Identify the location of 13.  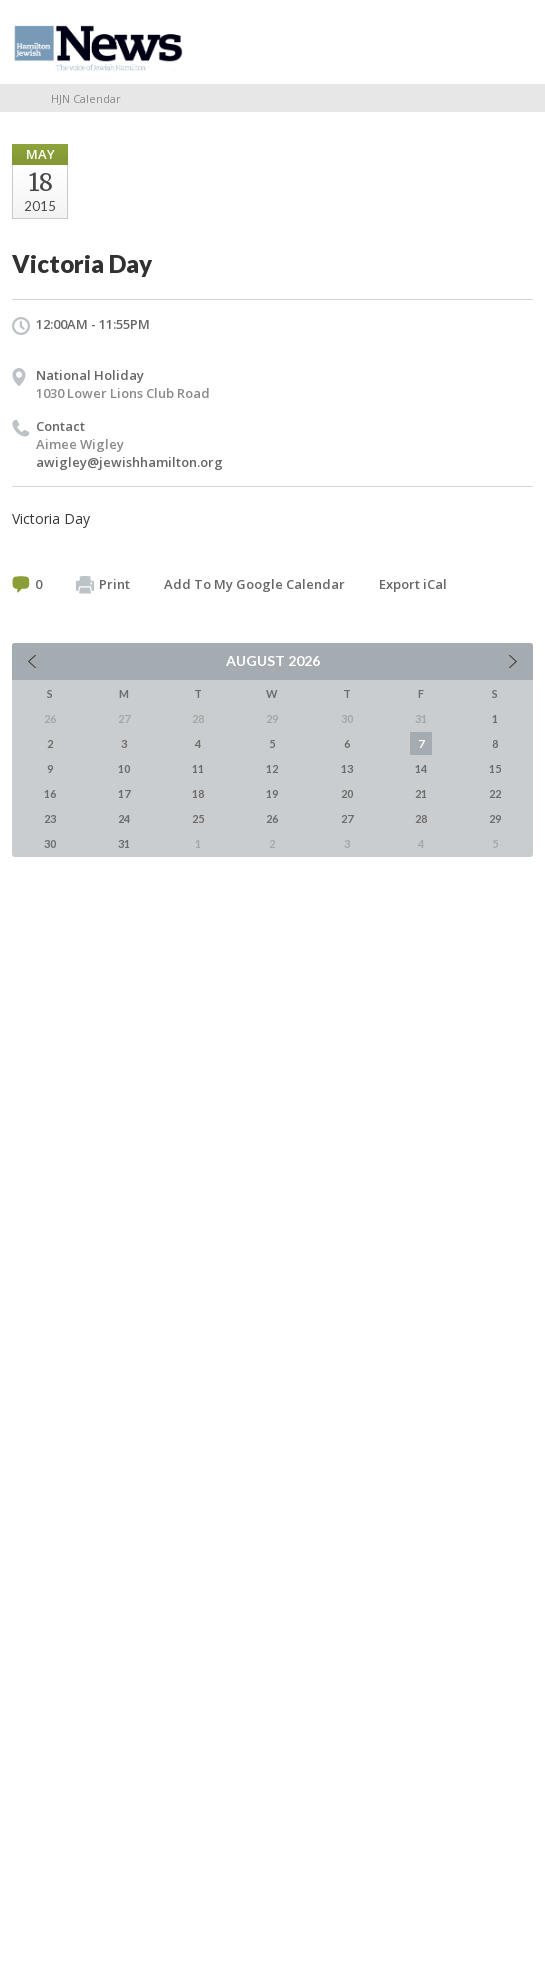
(347, 768).